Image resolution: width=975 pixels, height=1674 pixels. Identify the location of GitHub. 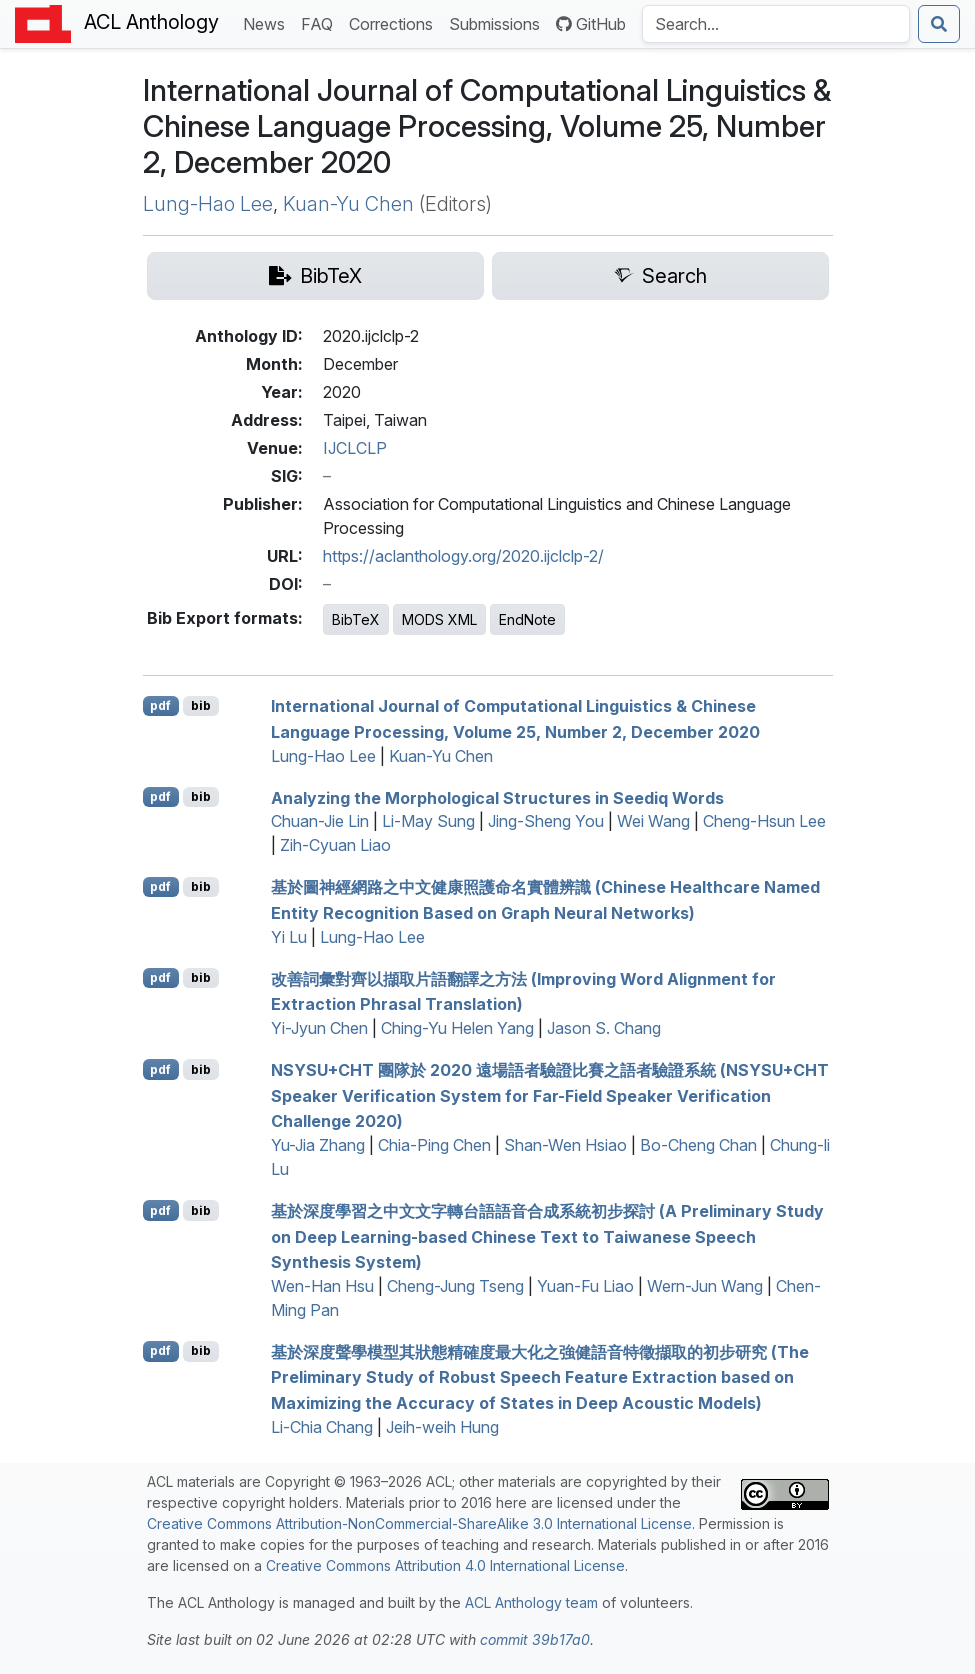
(591, 24).